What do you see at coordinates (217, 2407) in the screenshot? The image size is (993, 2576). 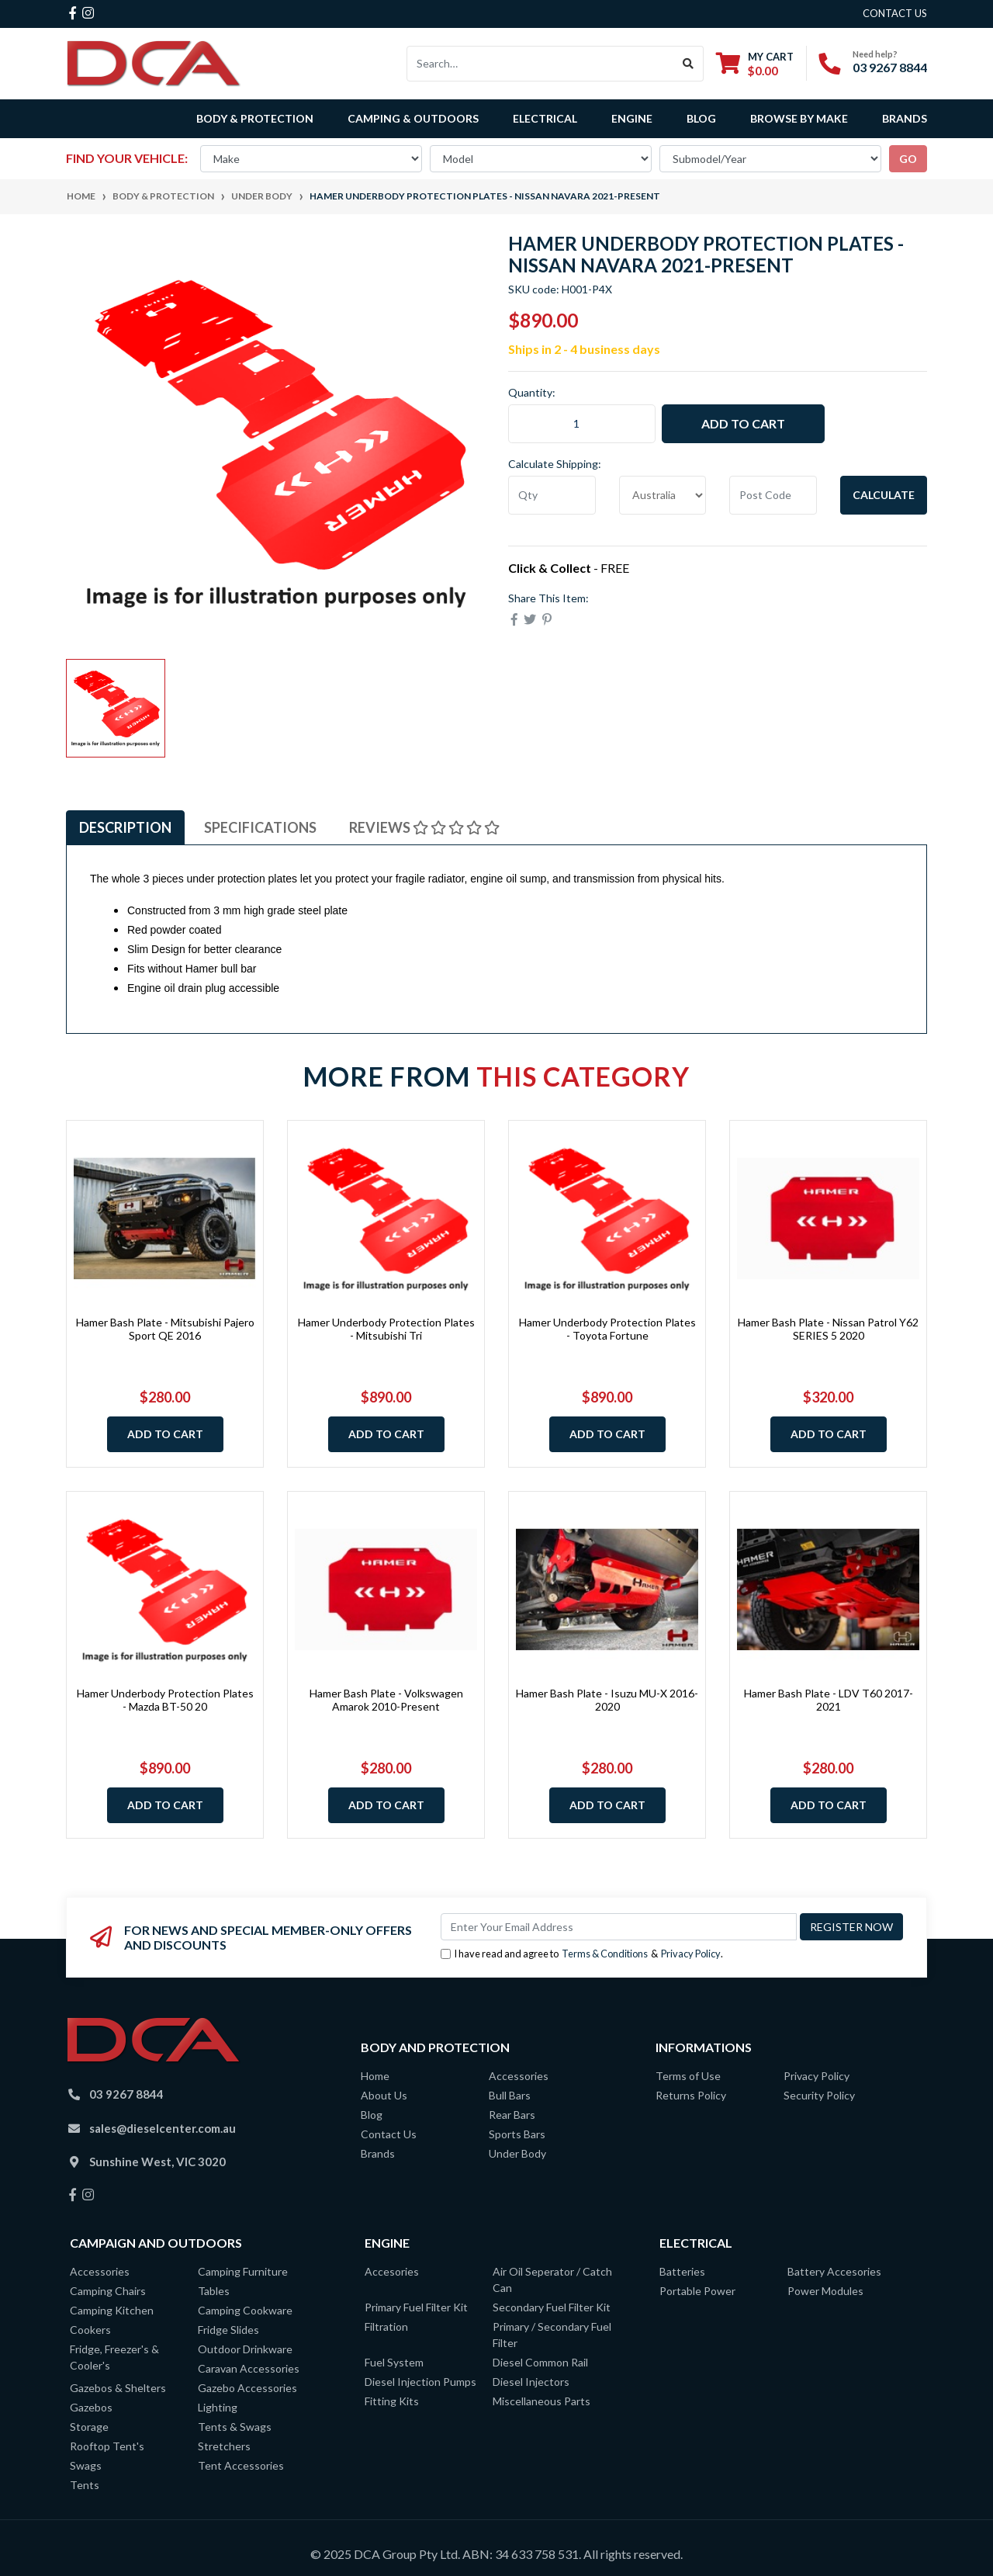 I see `Lighting` at bounding box center [217, 2407].